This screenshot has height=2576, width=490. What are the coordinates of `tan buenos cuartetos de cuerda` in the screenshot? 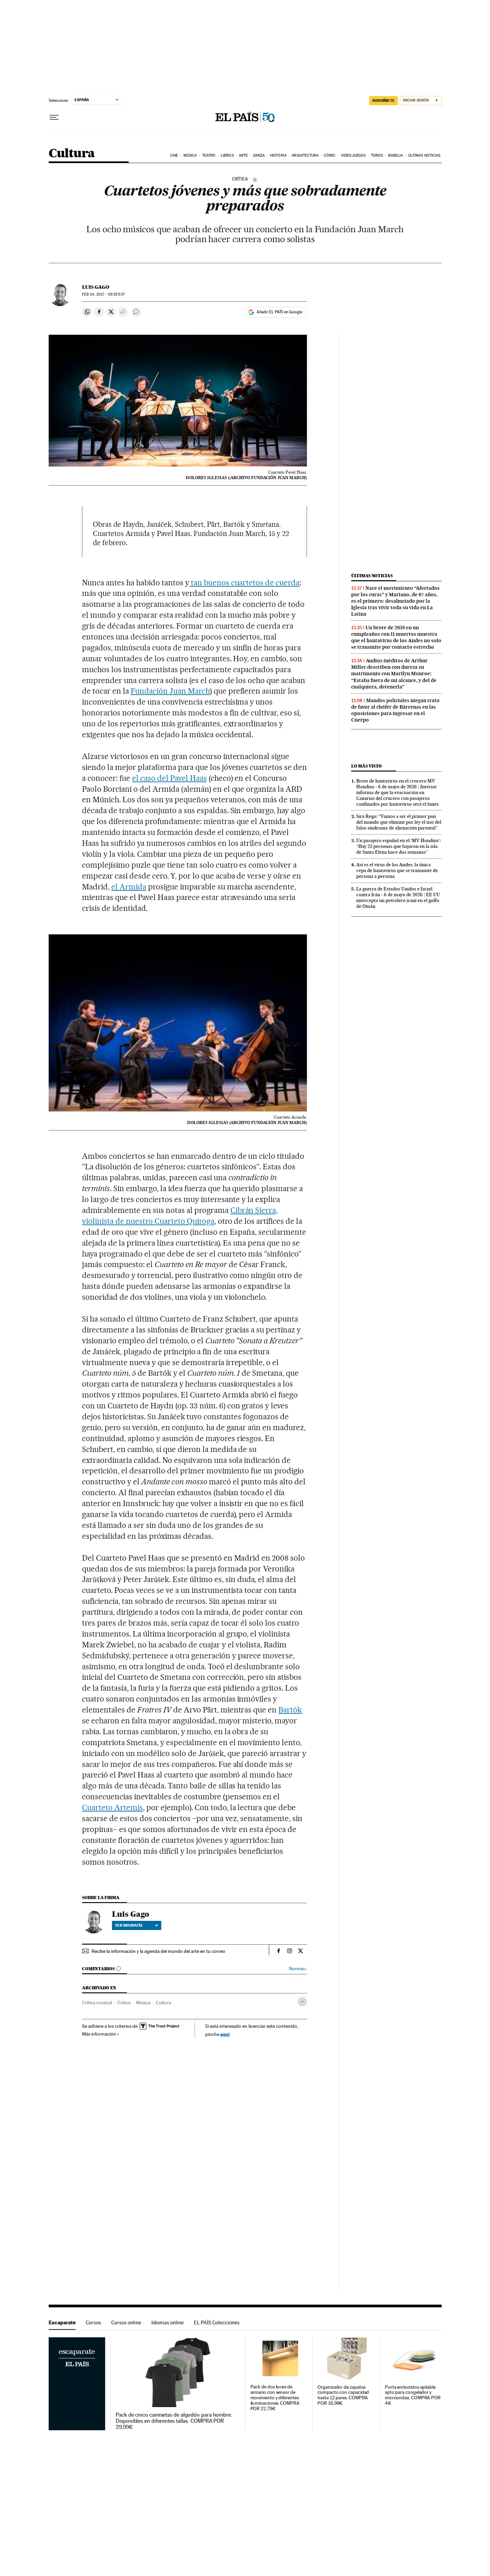 It's located at (244, 582).